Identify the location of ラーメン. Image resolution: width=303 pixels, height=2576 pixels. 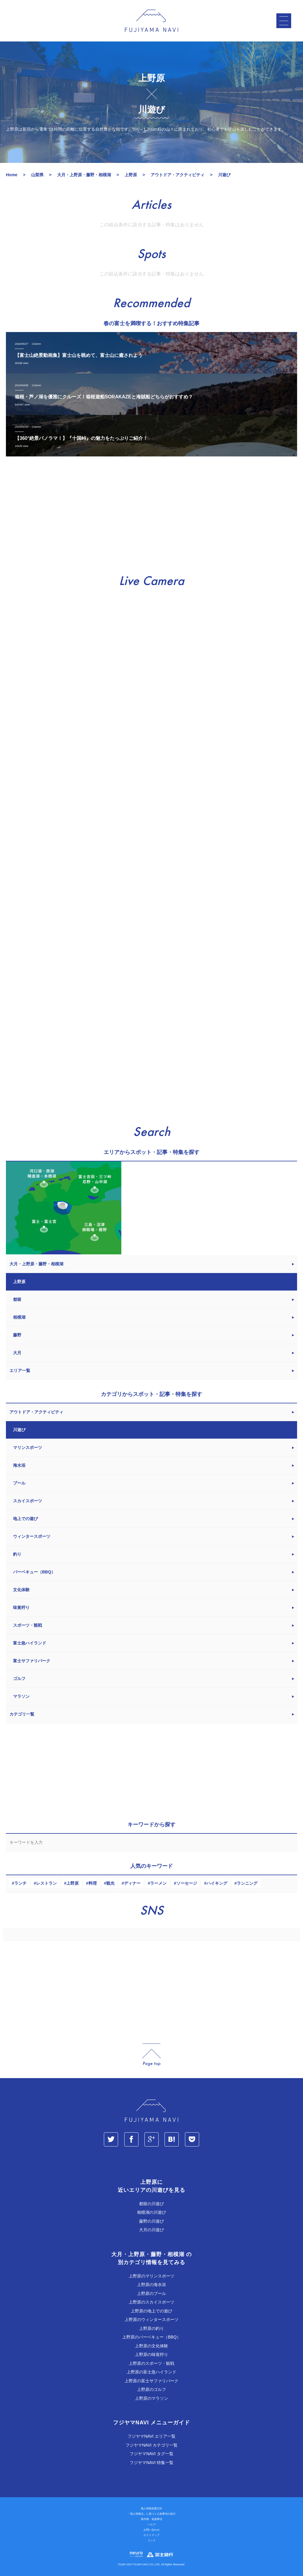
(158, 1883).